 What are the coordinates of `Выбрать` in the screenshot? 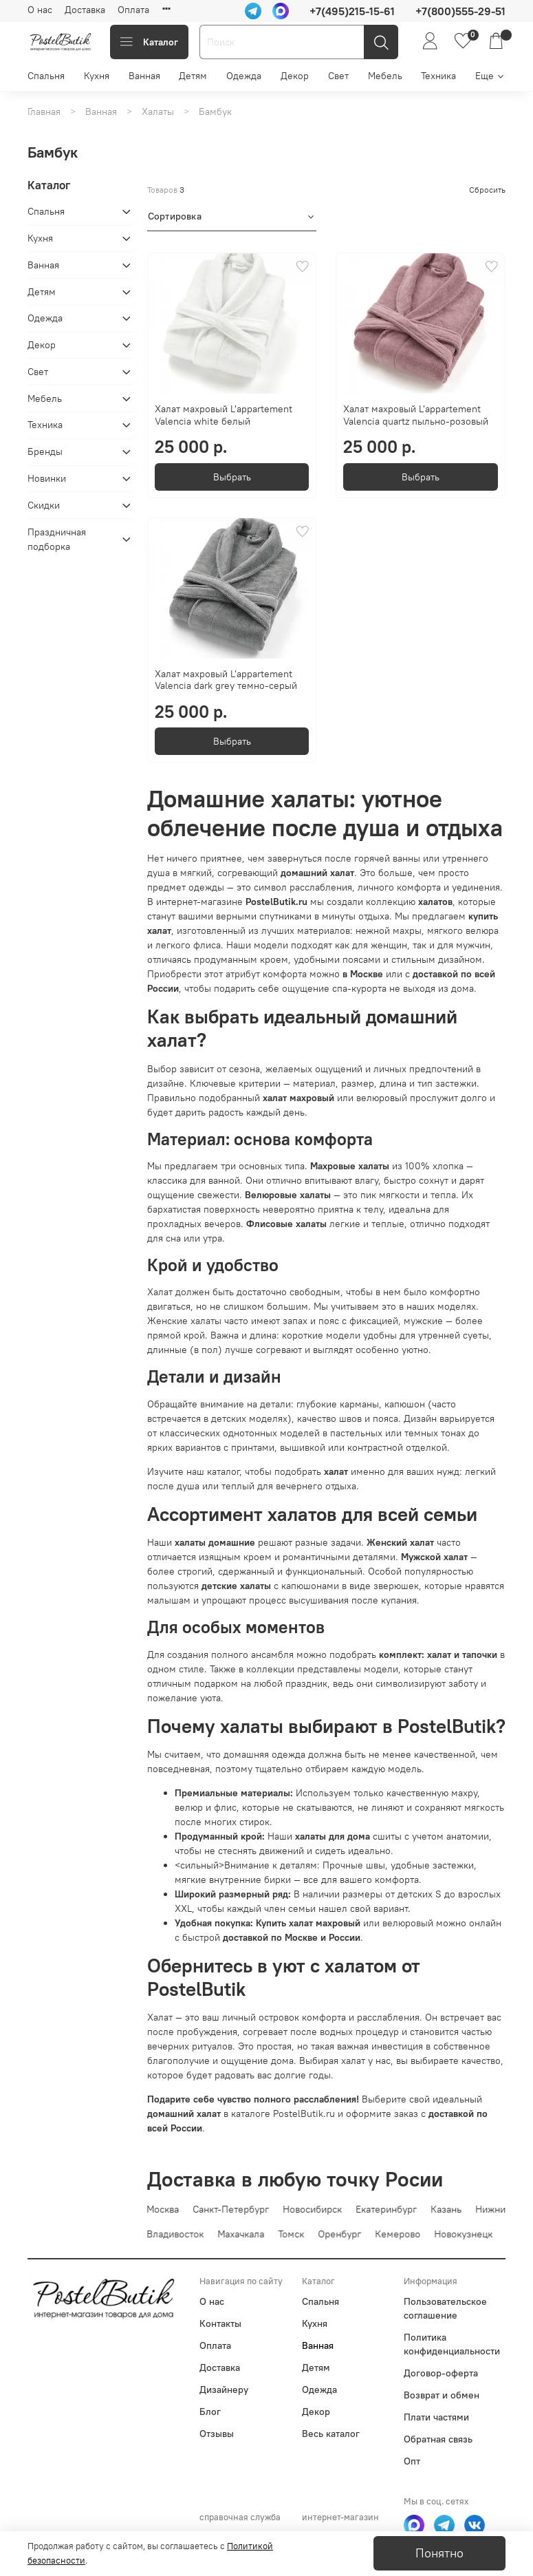 It's located at (232, 477).